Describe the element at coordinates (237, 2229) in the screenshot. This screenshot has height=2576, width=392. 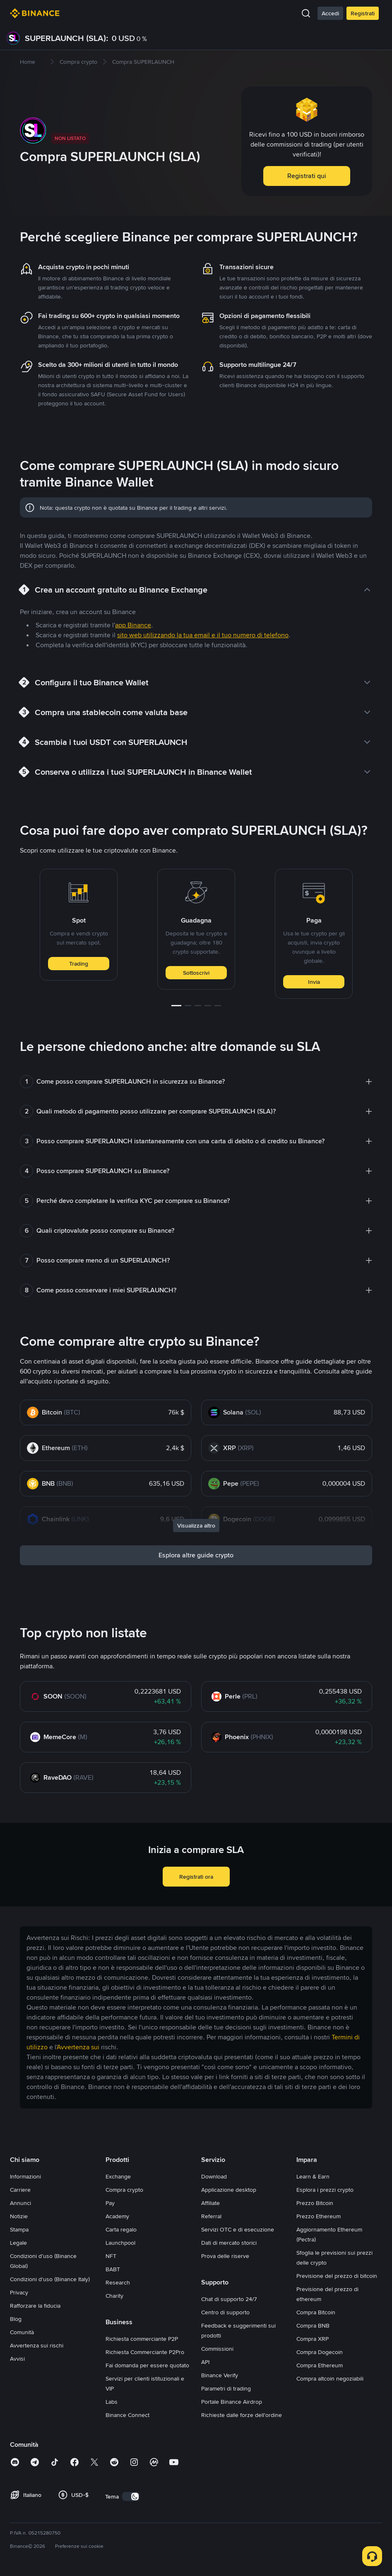
I see `Servizi OTC e di esecuzione` at that location.